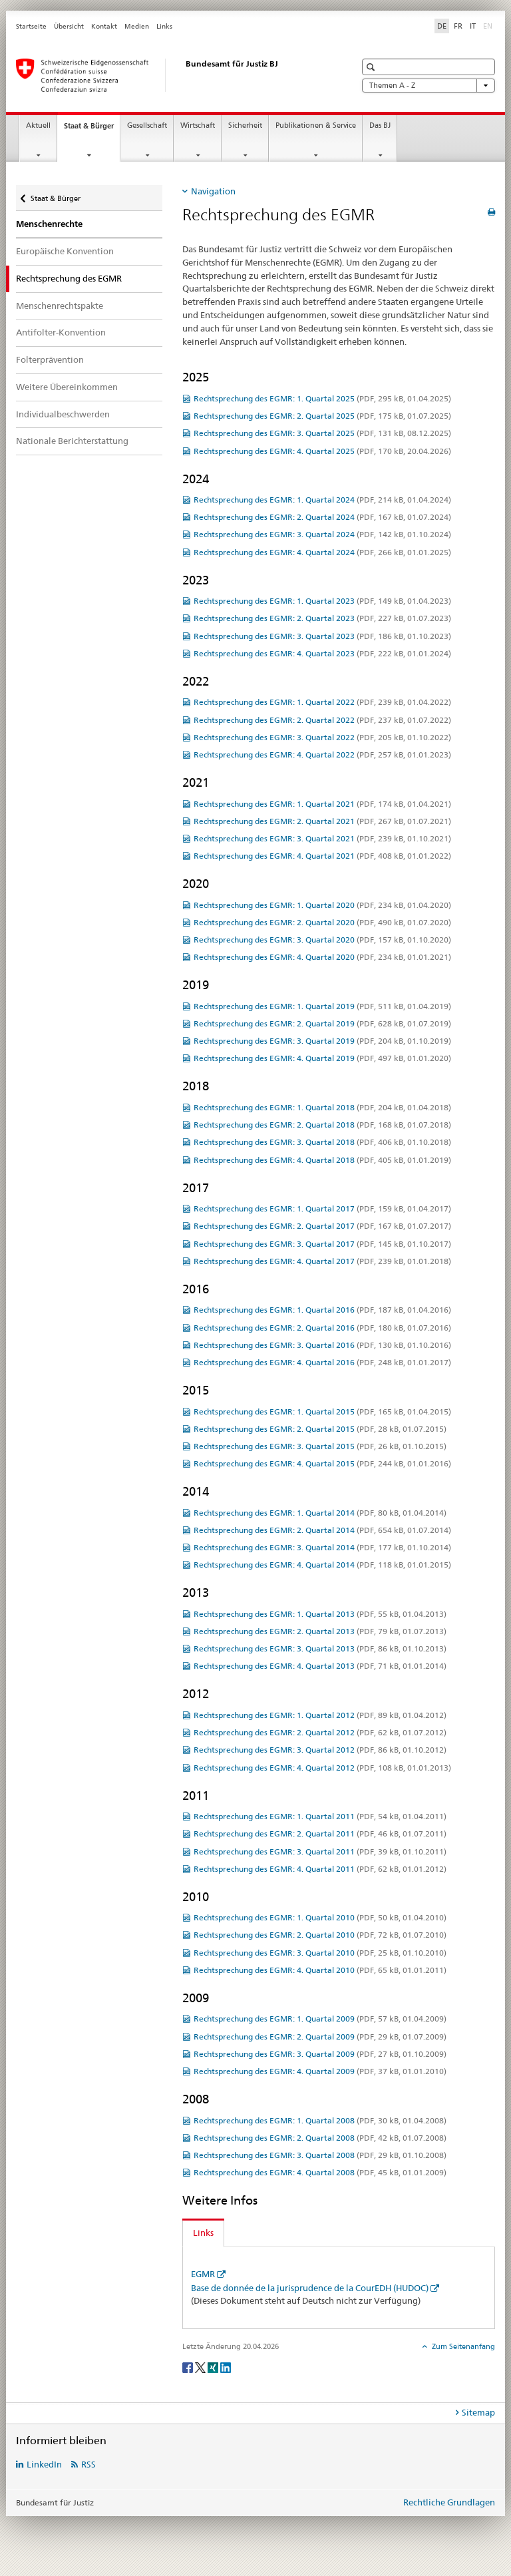 This screenshot has width=511, height=2576. What do you see at coordinates (320, 2172) in the screenshot?
I see `Rechtsprechung des EGMR: 4. Quartal 2008` at bounding box center [320, 2172].